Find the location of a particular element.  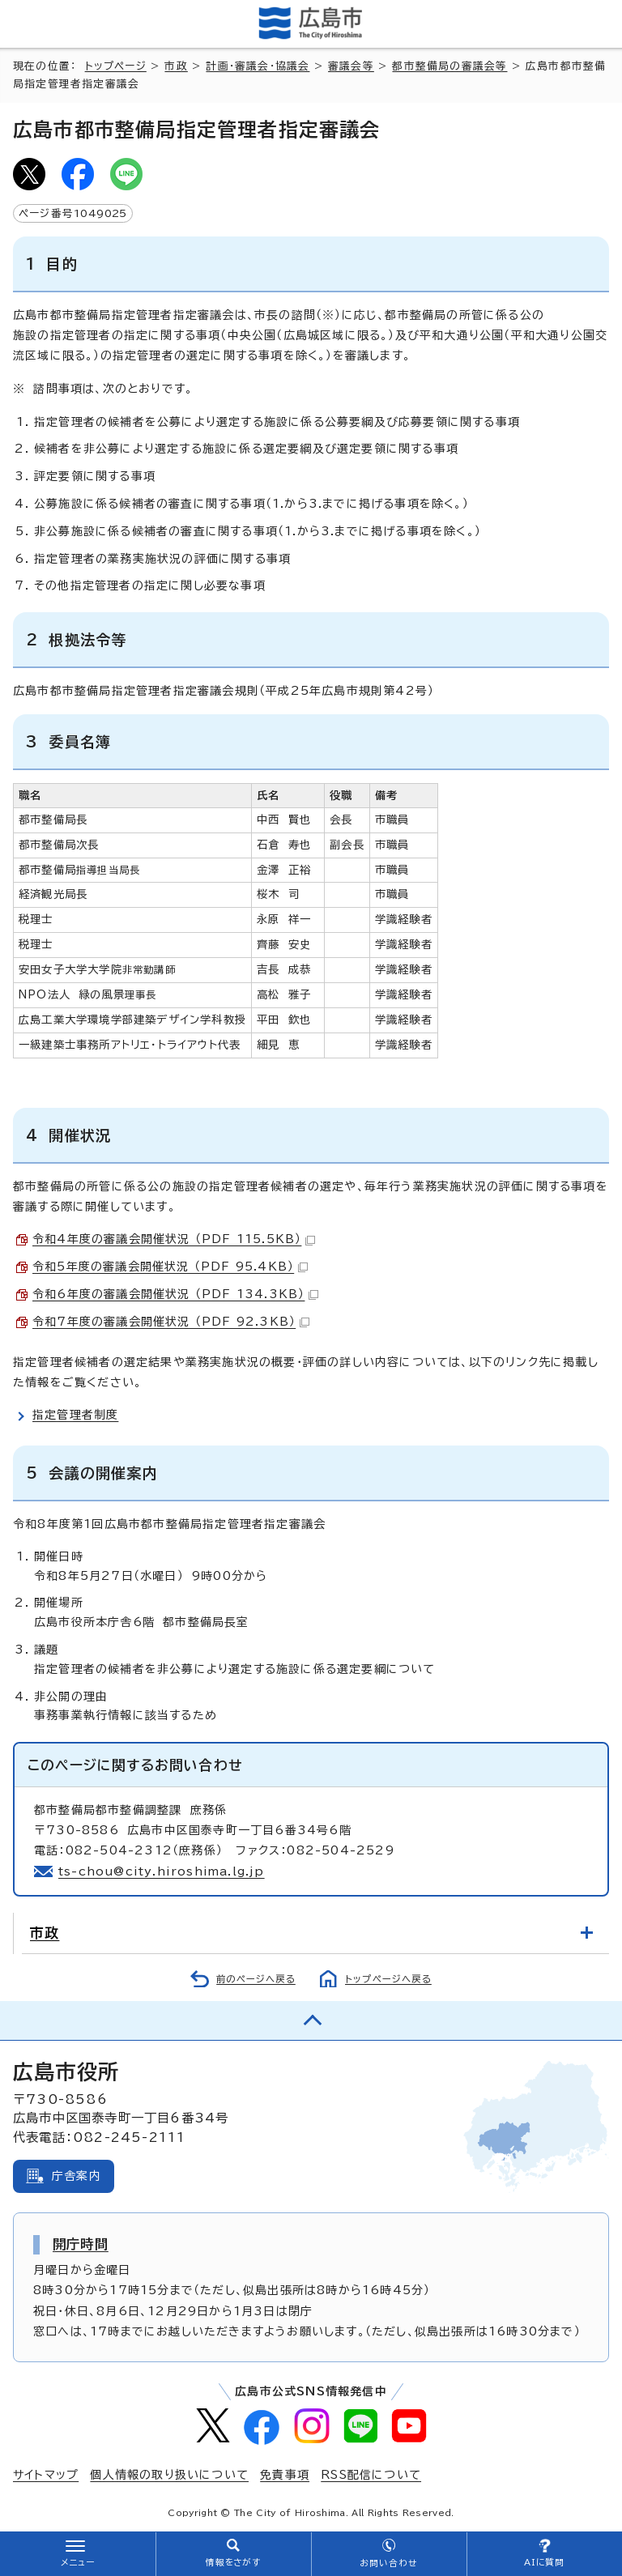

令和7年度の審議会開催状況 （PDF 92.3KB） is located at coordinates (170, 1321).